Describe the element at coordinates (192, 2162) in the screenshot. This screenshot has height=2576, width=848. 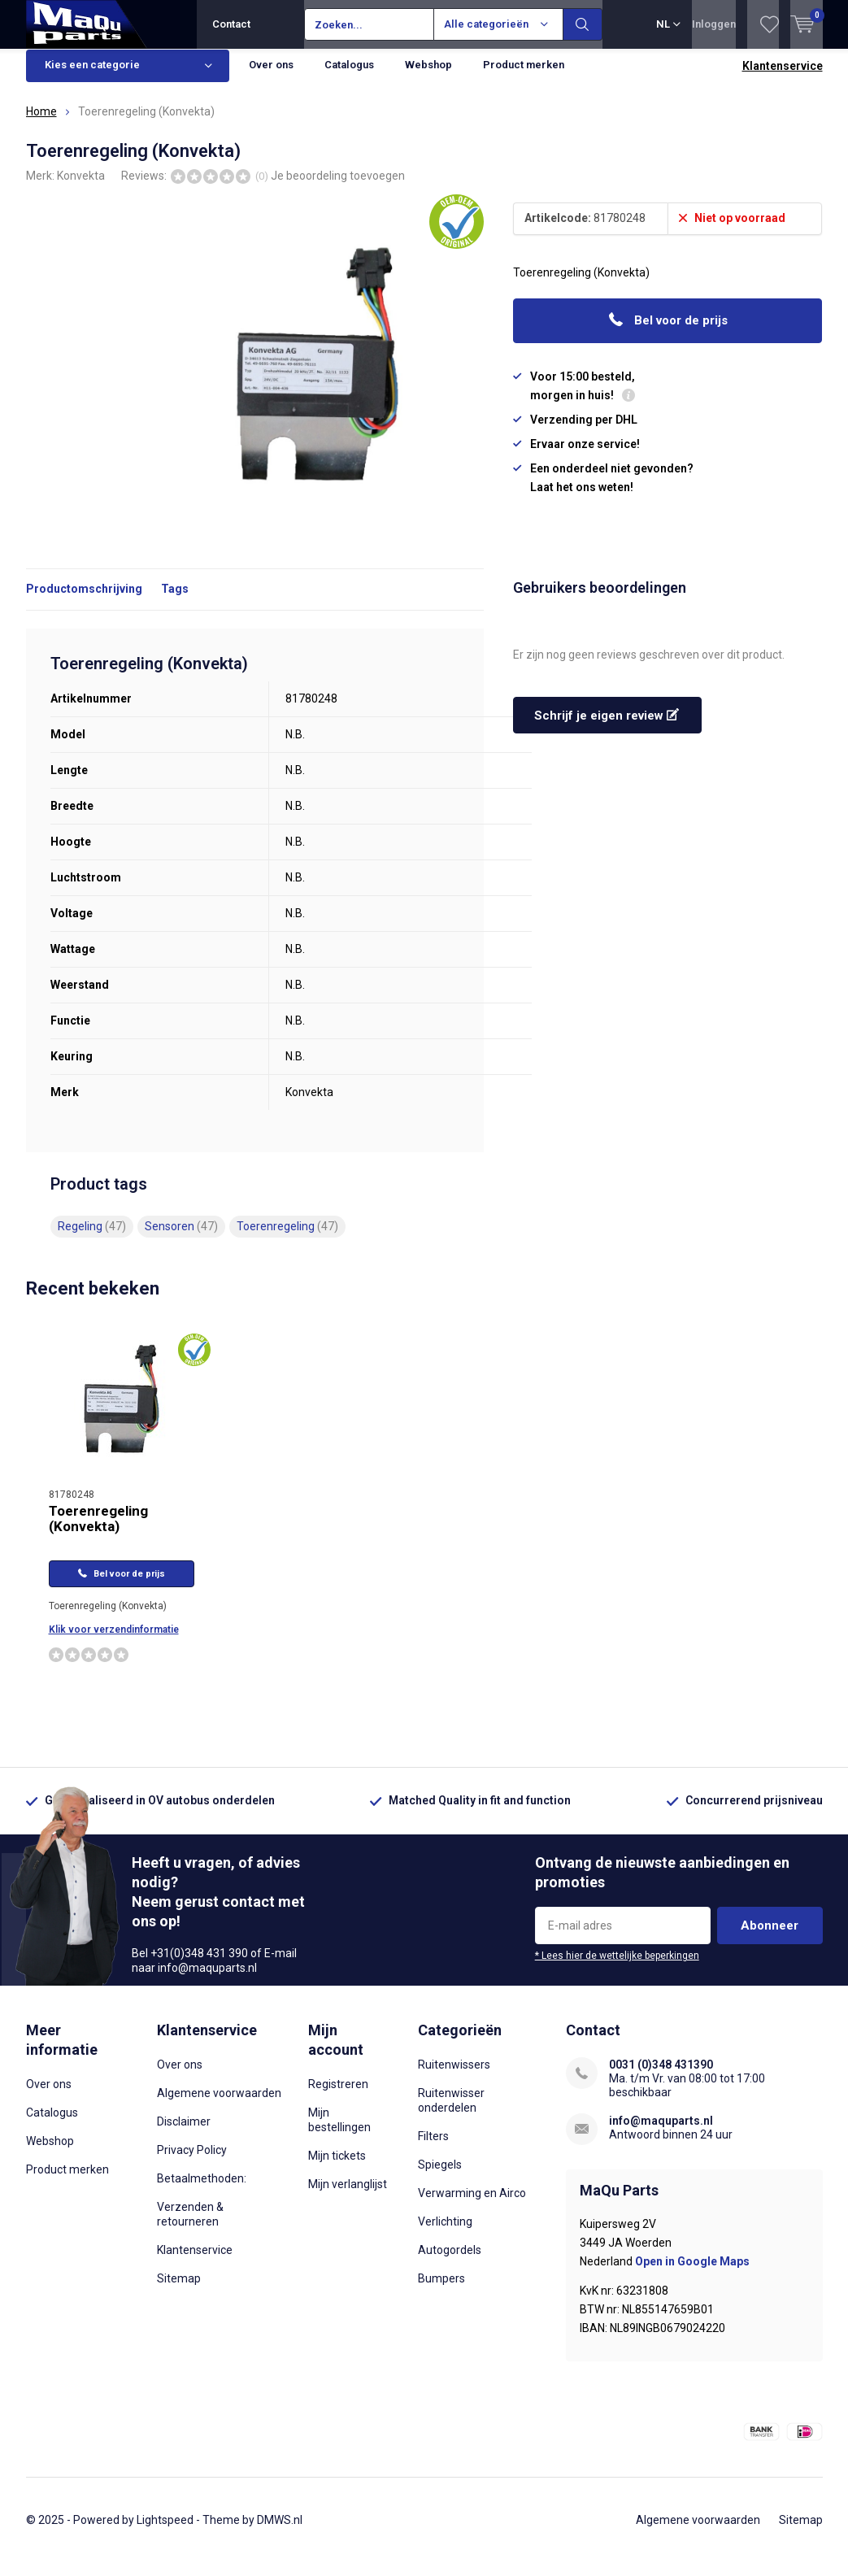
I see `Privacy Policy` at that location.